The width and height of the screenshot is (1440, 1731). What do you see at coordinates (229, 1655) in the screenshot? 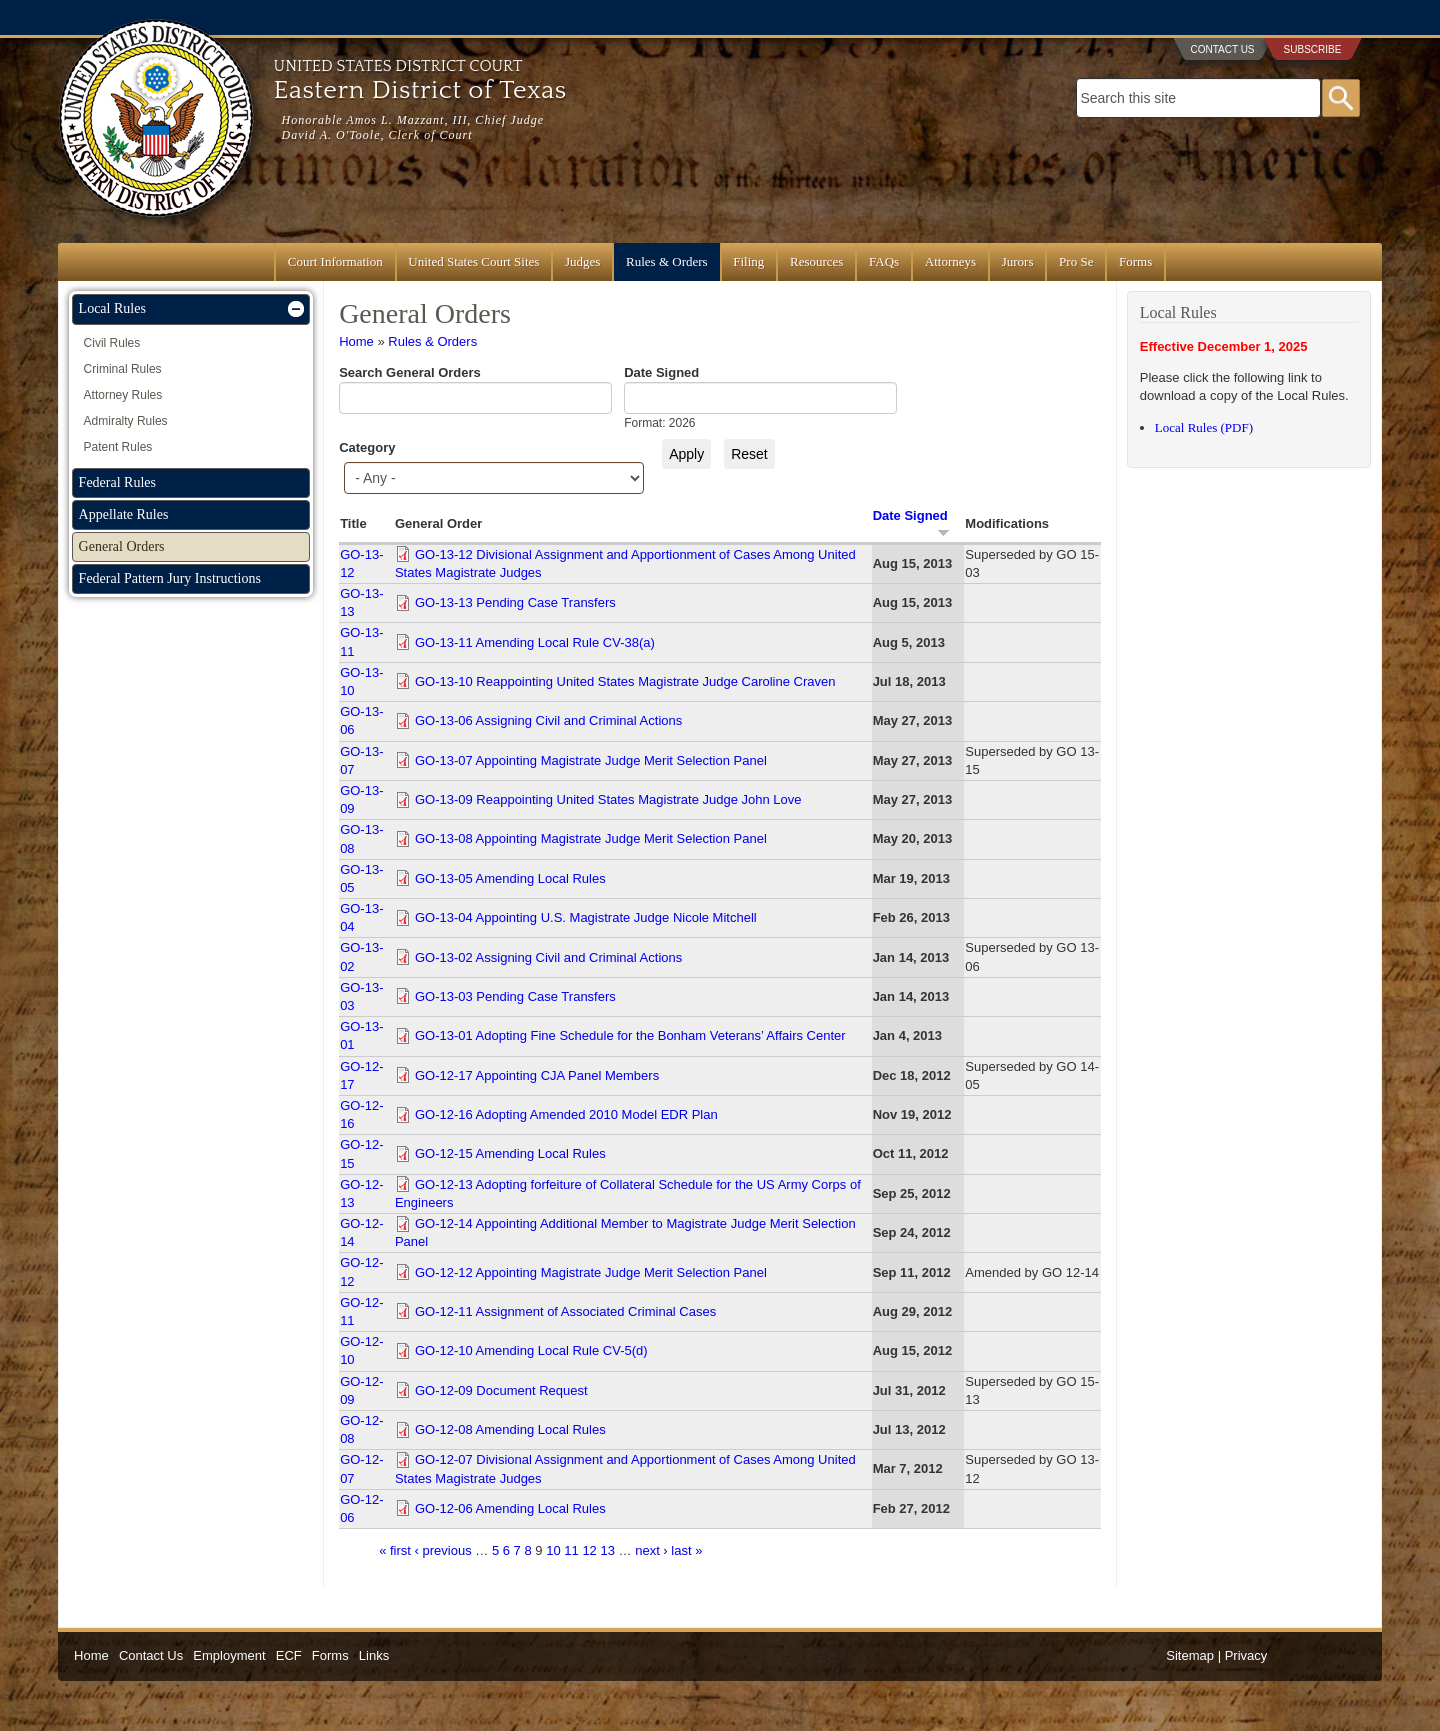
I see `Employment` at bounding box center [229, 1655].